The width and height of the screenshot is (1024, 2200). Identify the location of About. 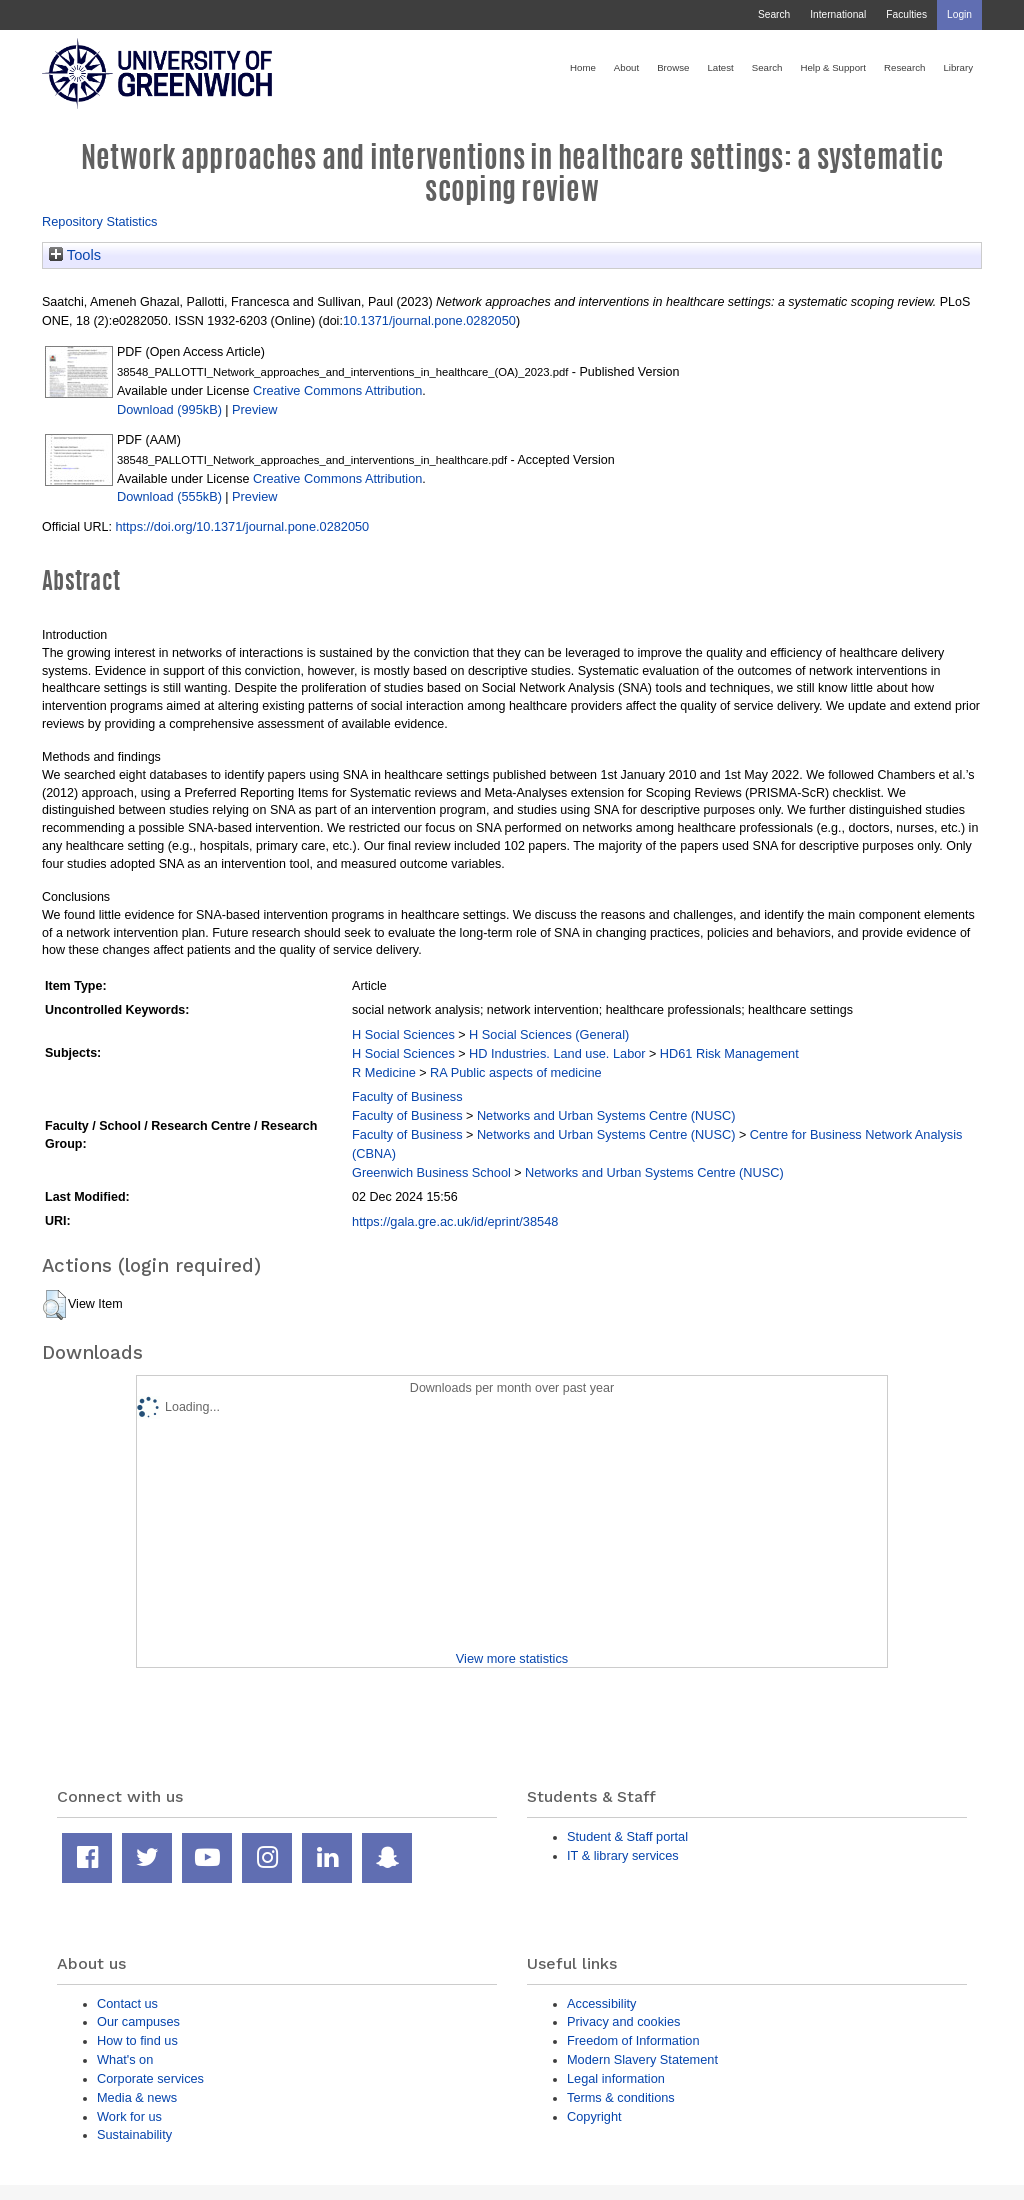
(626, 67).